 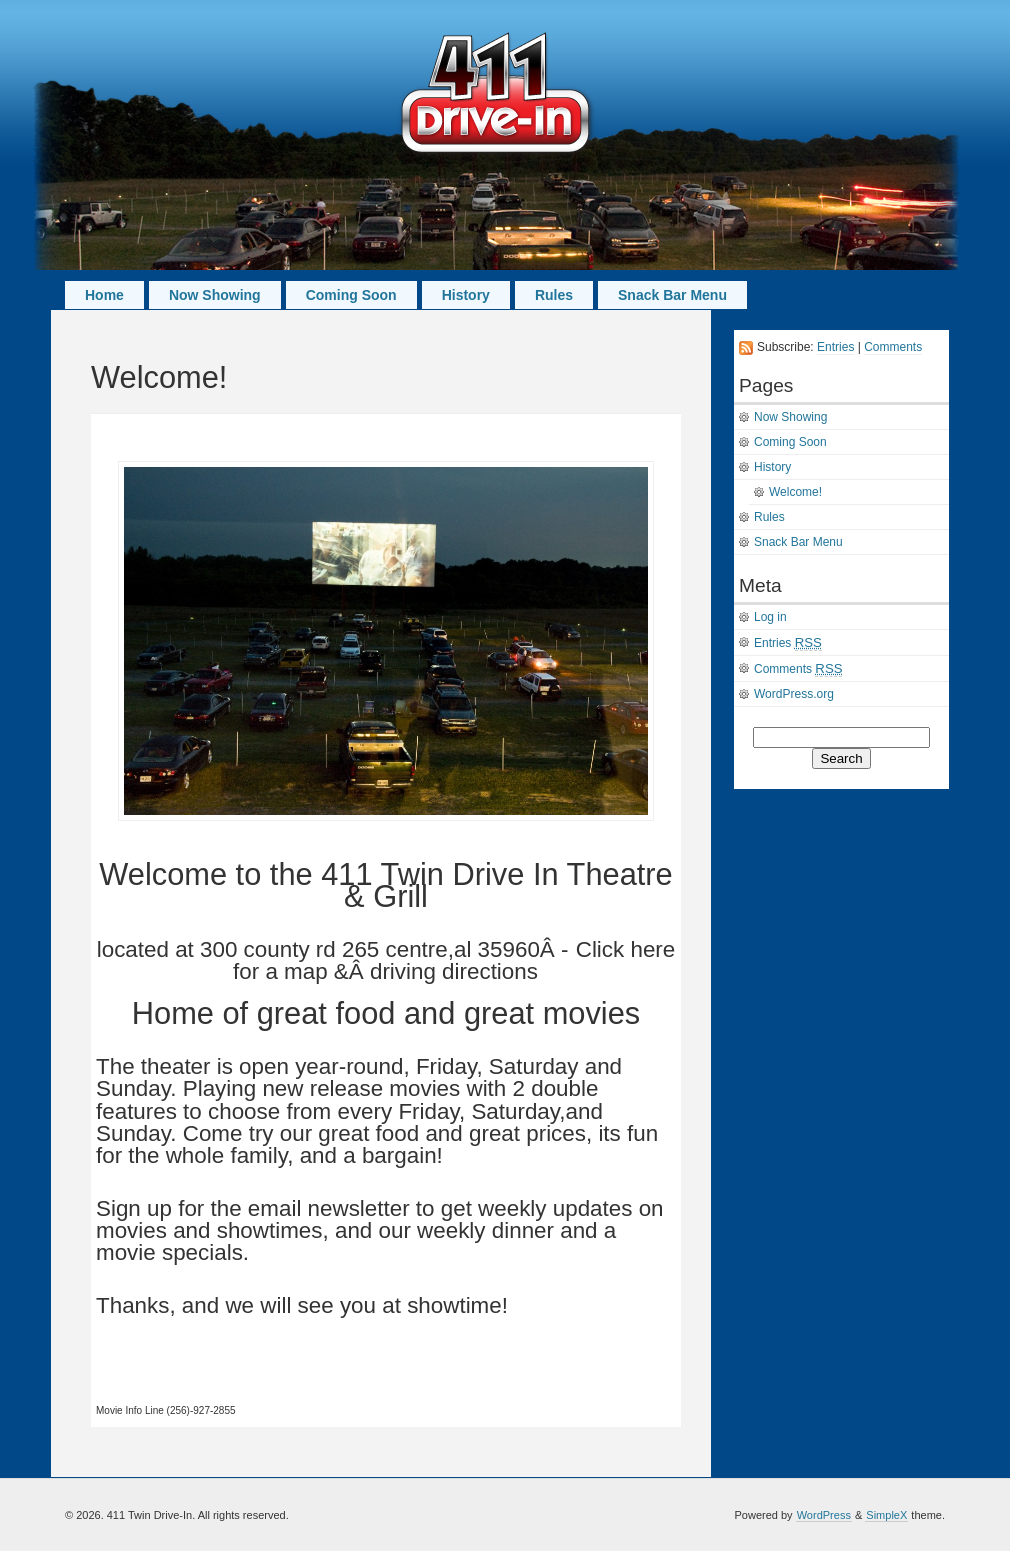 What do you see at coordinates (795, 492) in the screenshot?
I see `Welcome!` at bounding box center [795, 492].